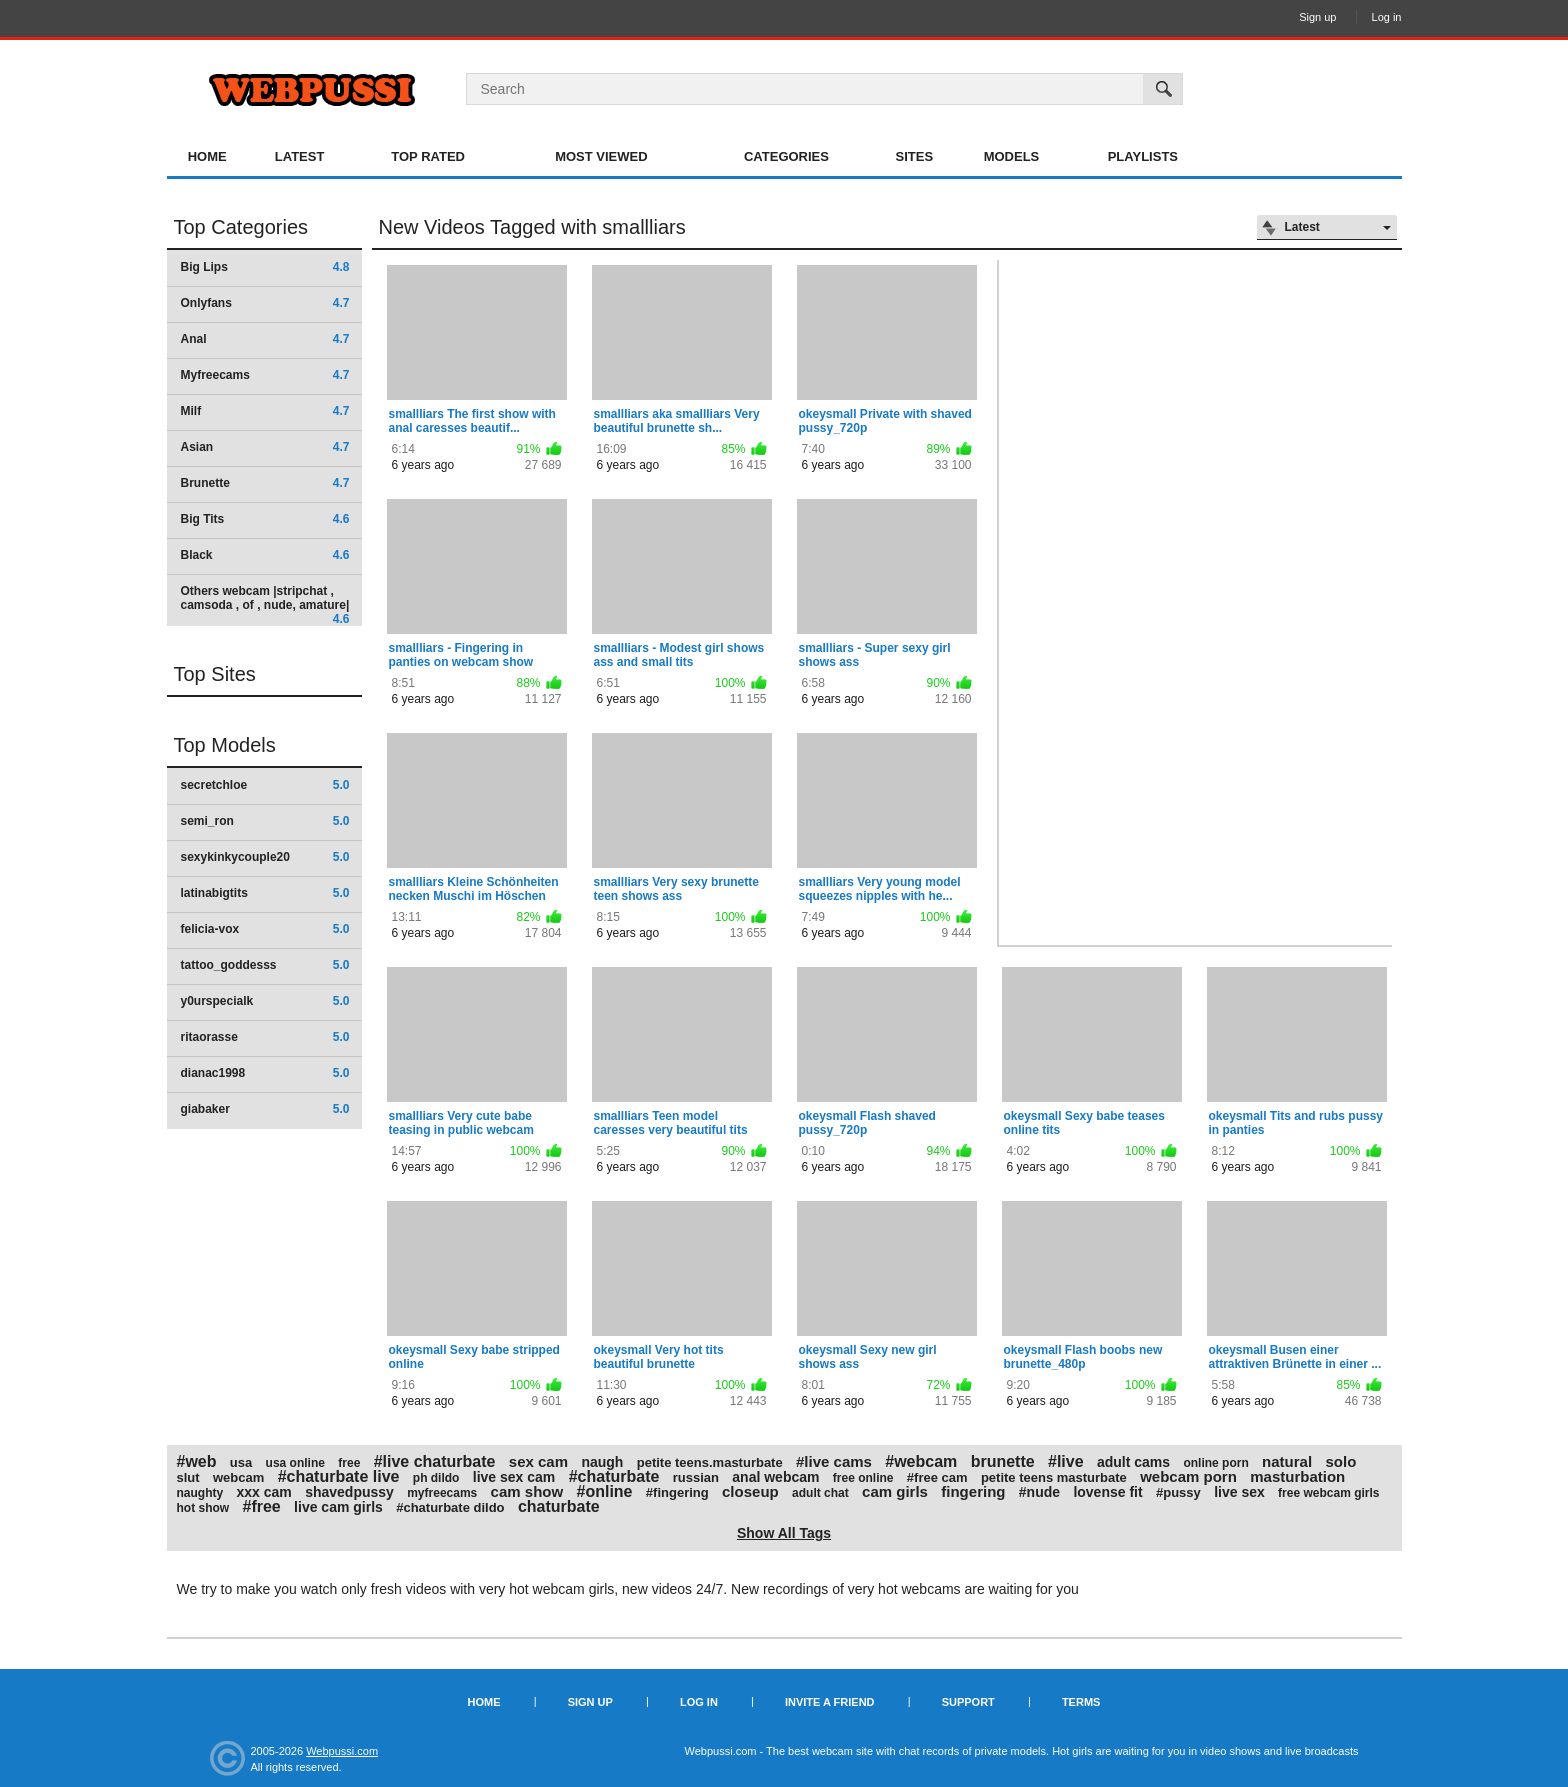 Image resolution: width=1568 pixels, height=1787 pixels. What do you see at coordinates (696, 1477) in the screenshot?
I see `russian` at bounding box center [696, 1477].